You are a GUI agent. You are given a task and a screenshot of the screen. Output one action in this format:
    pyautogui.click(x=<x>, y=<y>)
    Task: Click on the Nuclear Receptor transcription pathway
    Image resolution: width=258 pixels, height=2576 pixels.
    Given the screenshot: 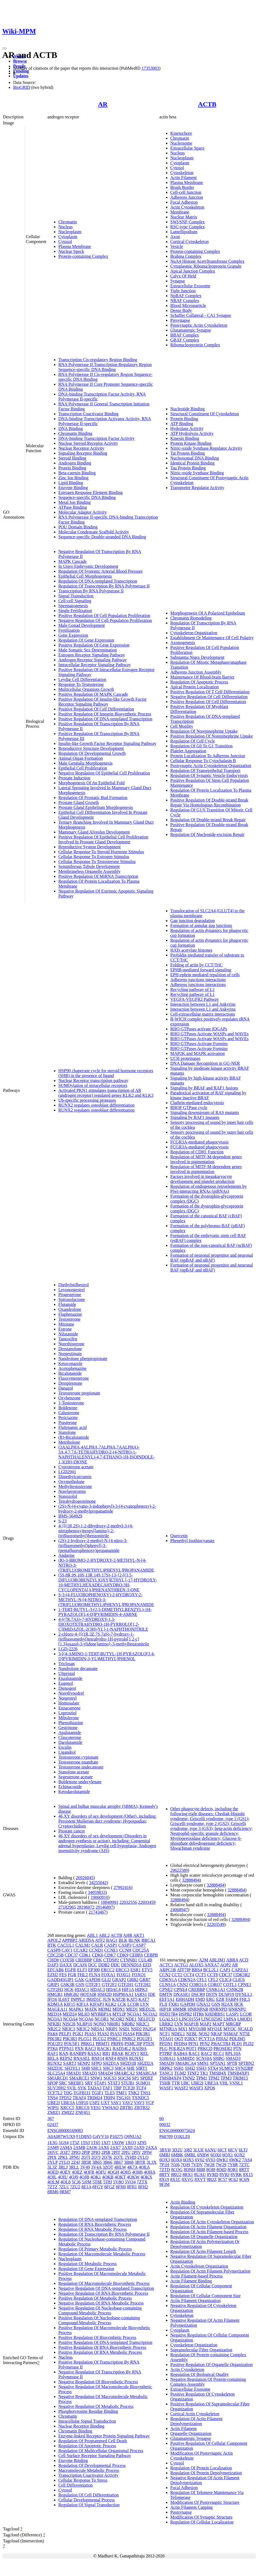 What is the action you would take?
    pyautogui.click(x=93, y=1080)
    